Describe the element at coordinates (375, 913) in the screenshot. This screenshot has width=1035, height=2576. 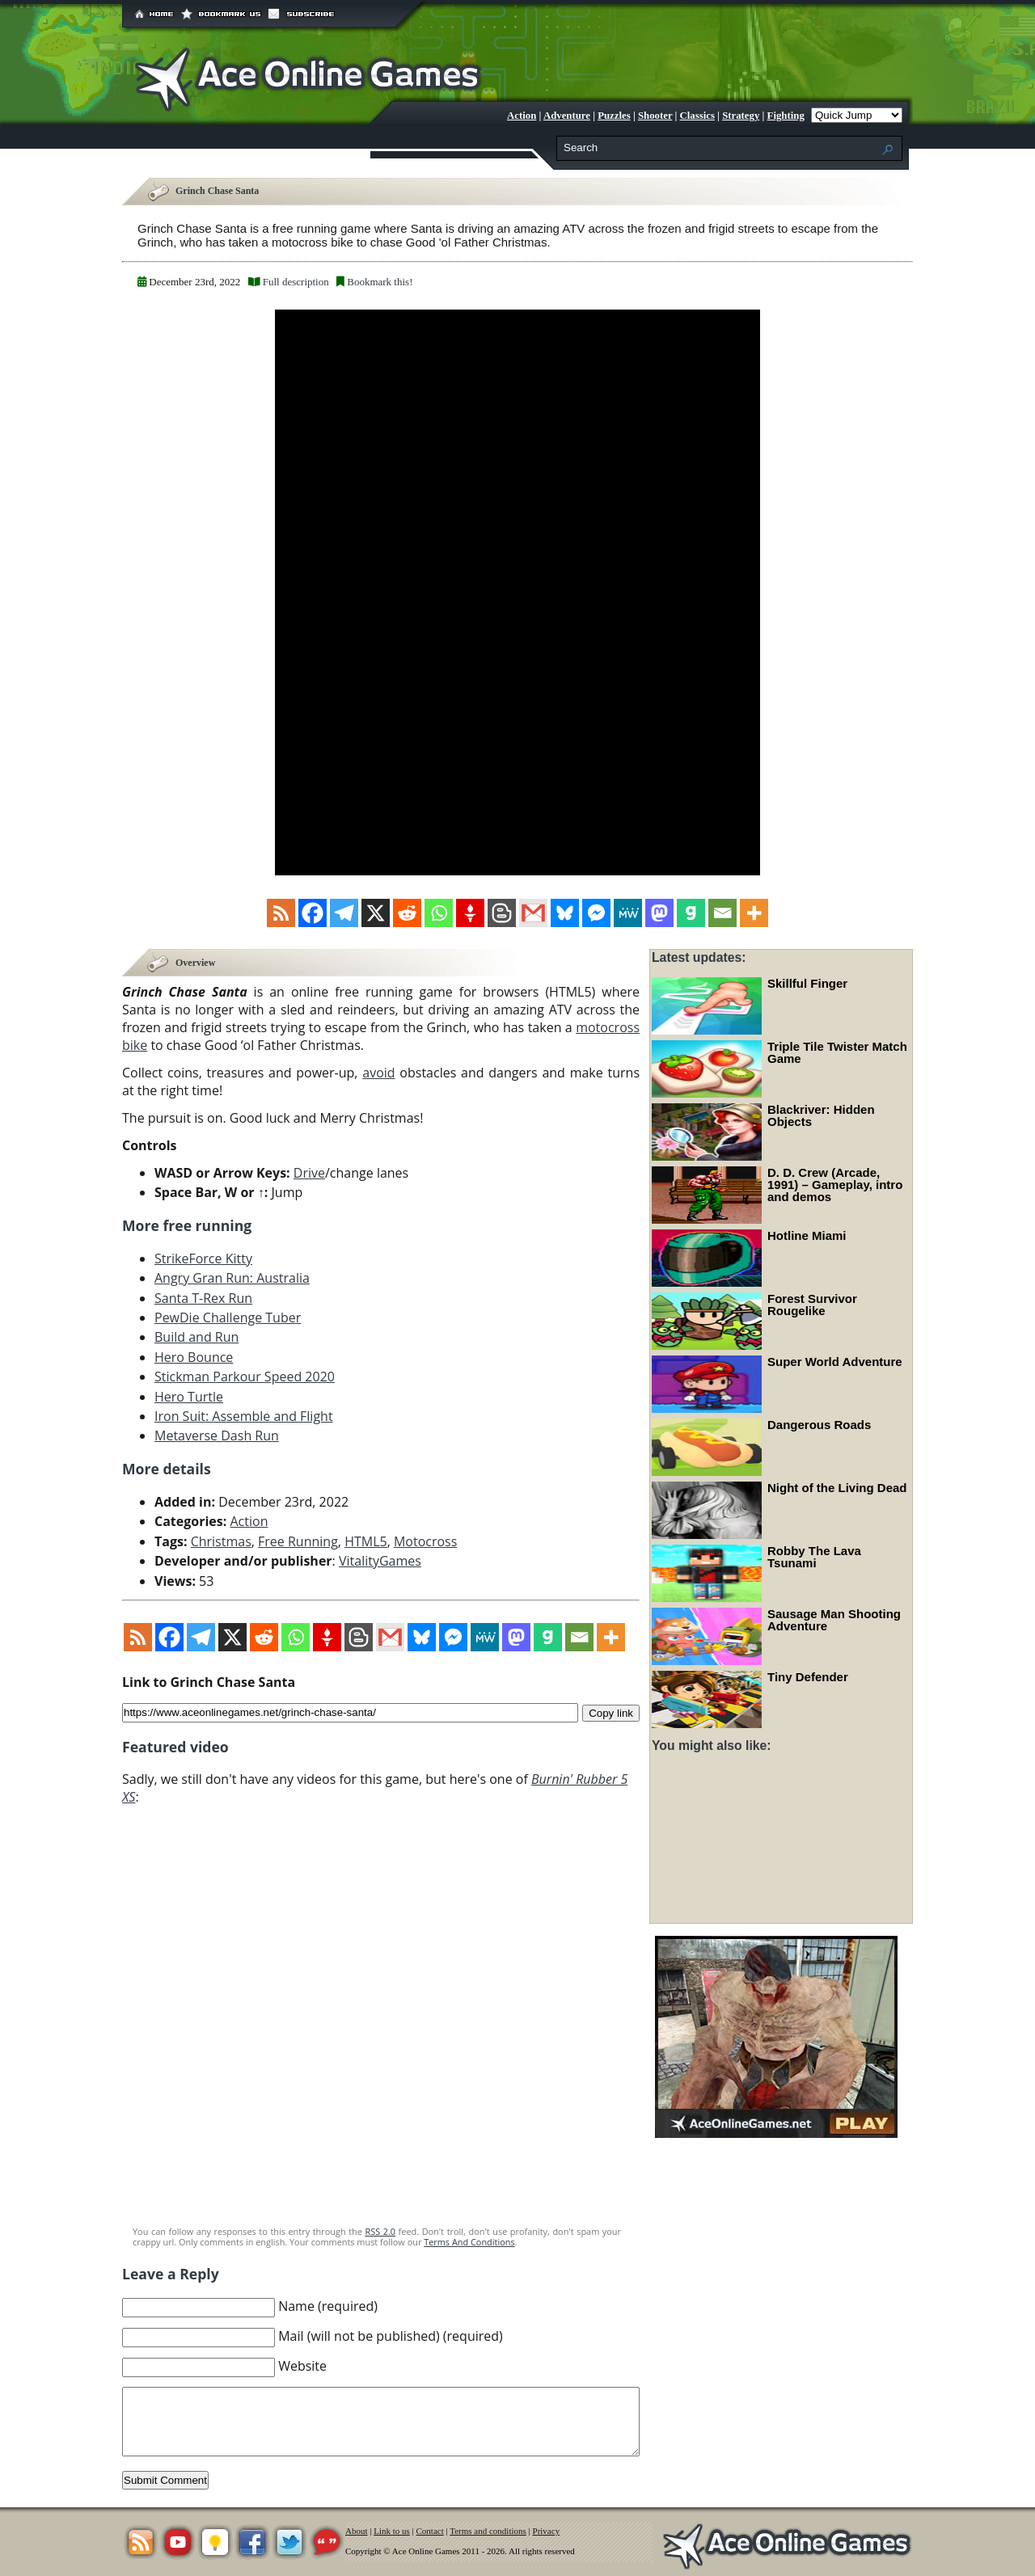
I see `[X]` at that location.